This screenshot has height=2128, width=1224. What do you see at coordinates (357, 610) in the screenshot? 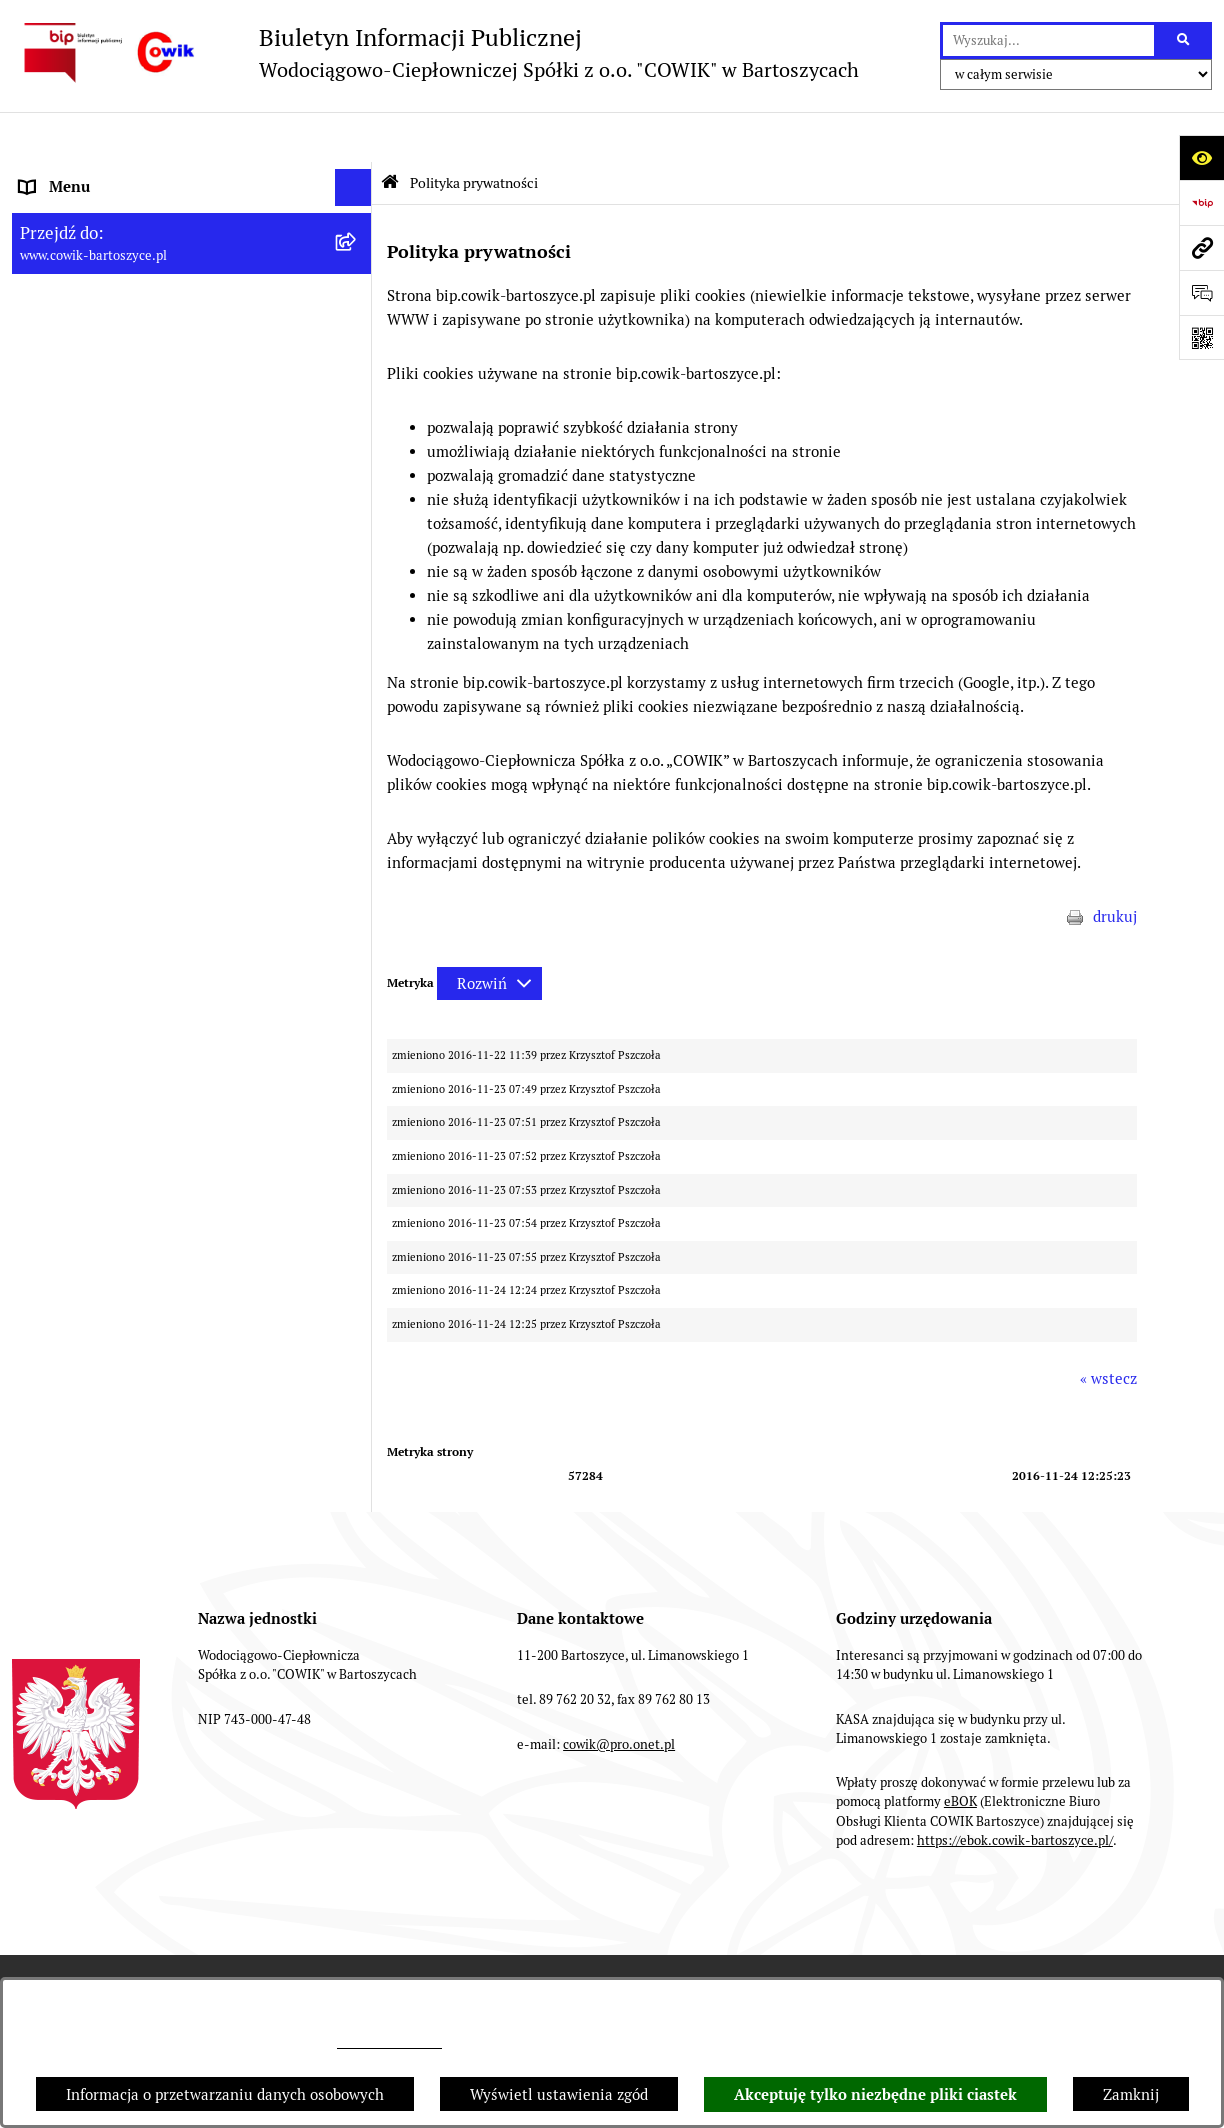
I see `[rozwiń: Fundusze Europejskie]` at bounding box center [357, 610].